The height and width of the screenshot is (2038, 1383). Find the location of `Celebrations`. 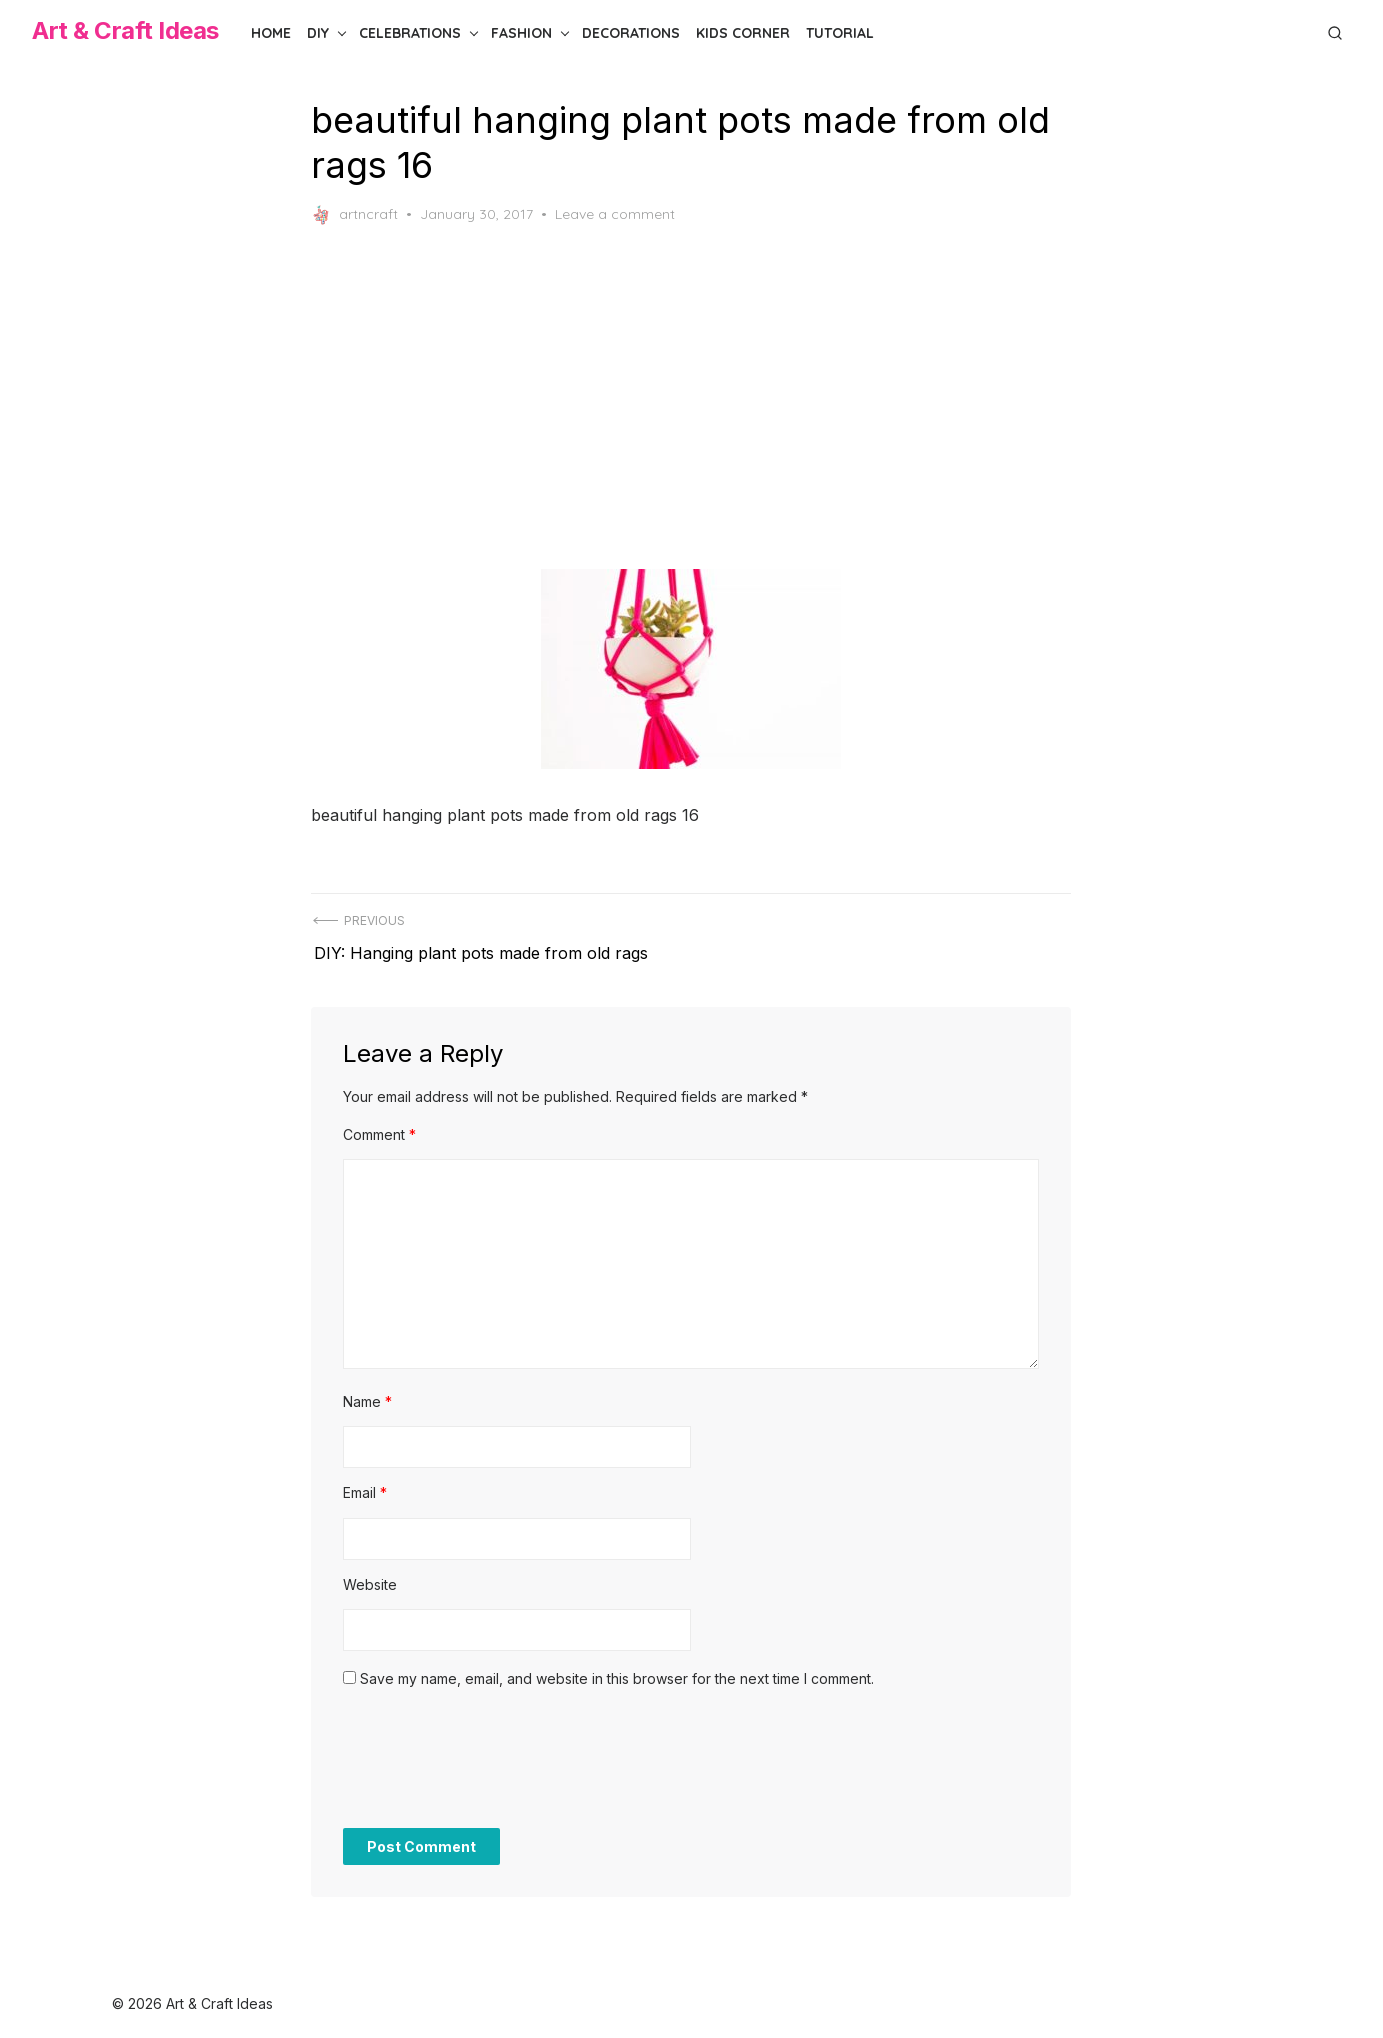

Celebrations is located at coordinates (410, 33).